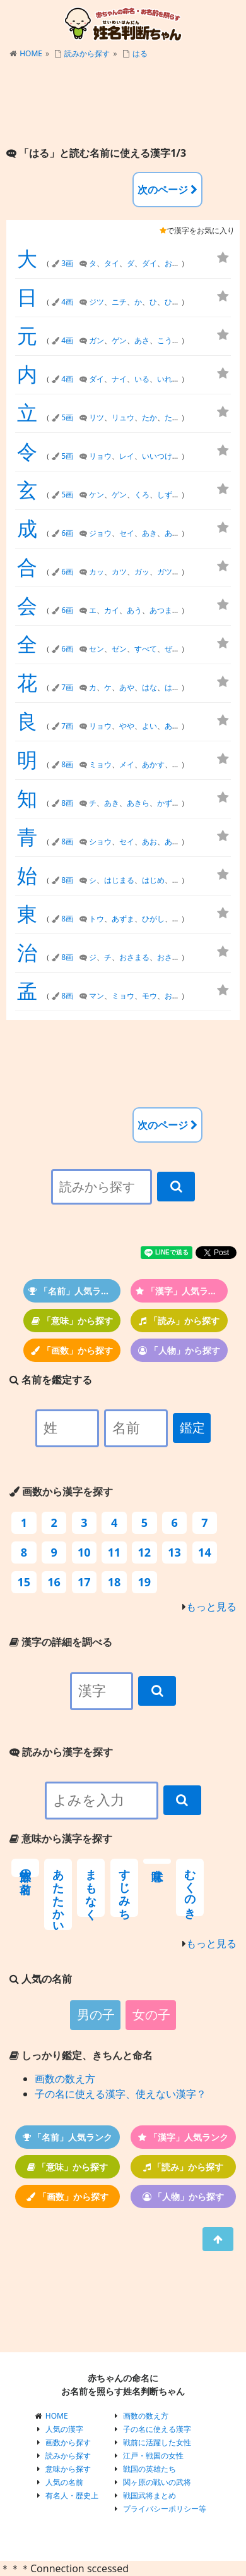 The height and width of the screenshot is (2576, 246). What do you see at coordinates (157, 1861) in the screenshot?
I see `意味` at bounding box center [157, 1861].